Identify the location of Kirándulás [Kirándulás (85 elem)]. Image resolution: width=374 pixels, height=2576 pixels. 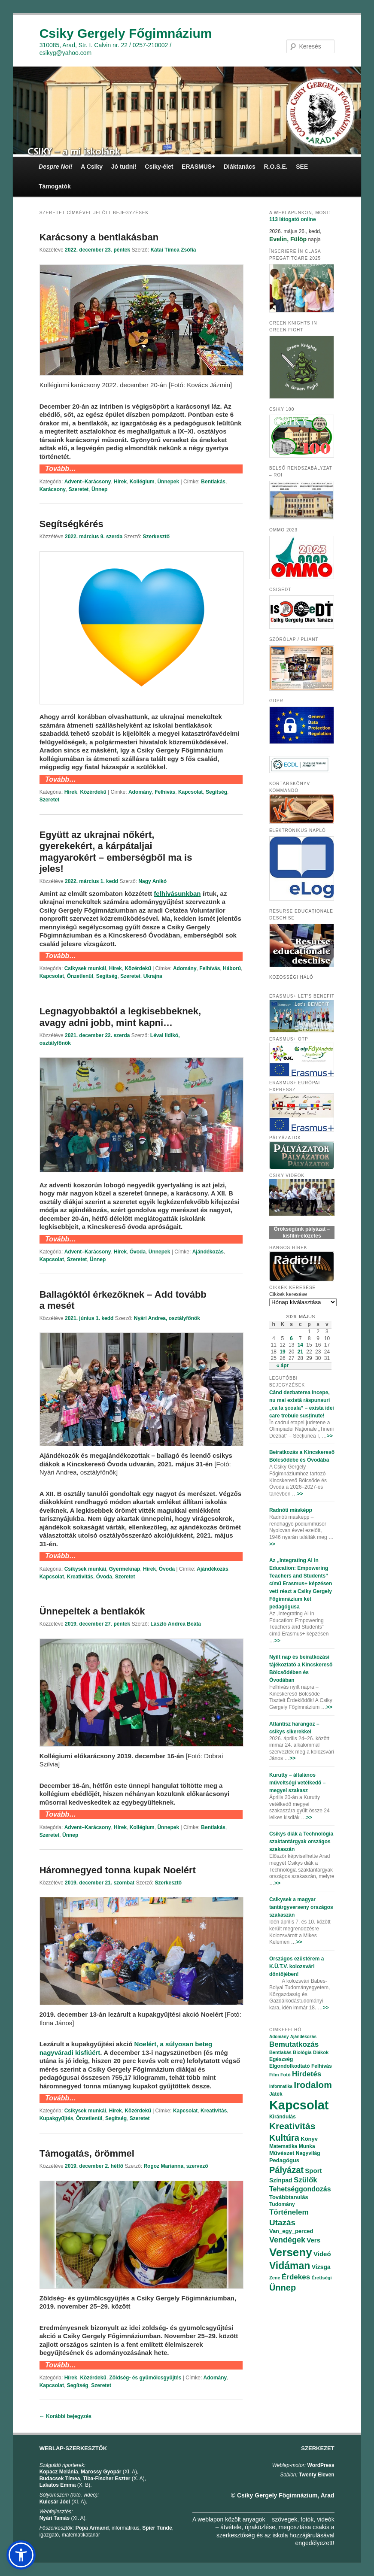
(282, 2117).